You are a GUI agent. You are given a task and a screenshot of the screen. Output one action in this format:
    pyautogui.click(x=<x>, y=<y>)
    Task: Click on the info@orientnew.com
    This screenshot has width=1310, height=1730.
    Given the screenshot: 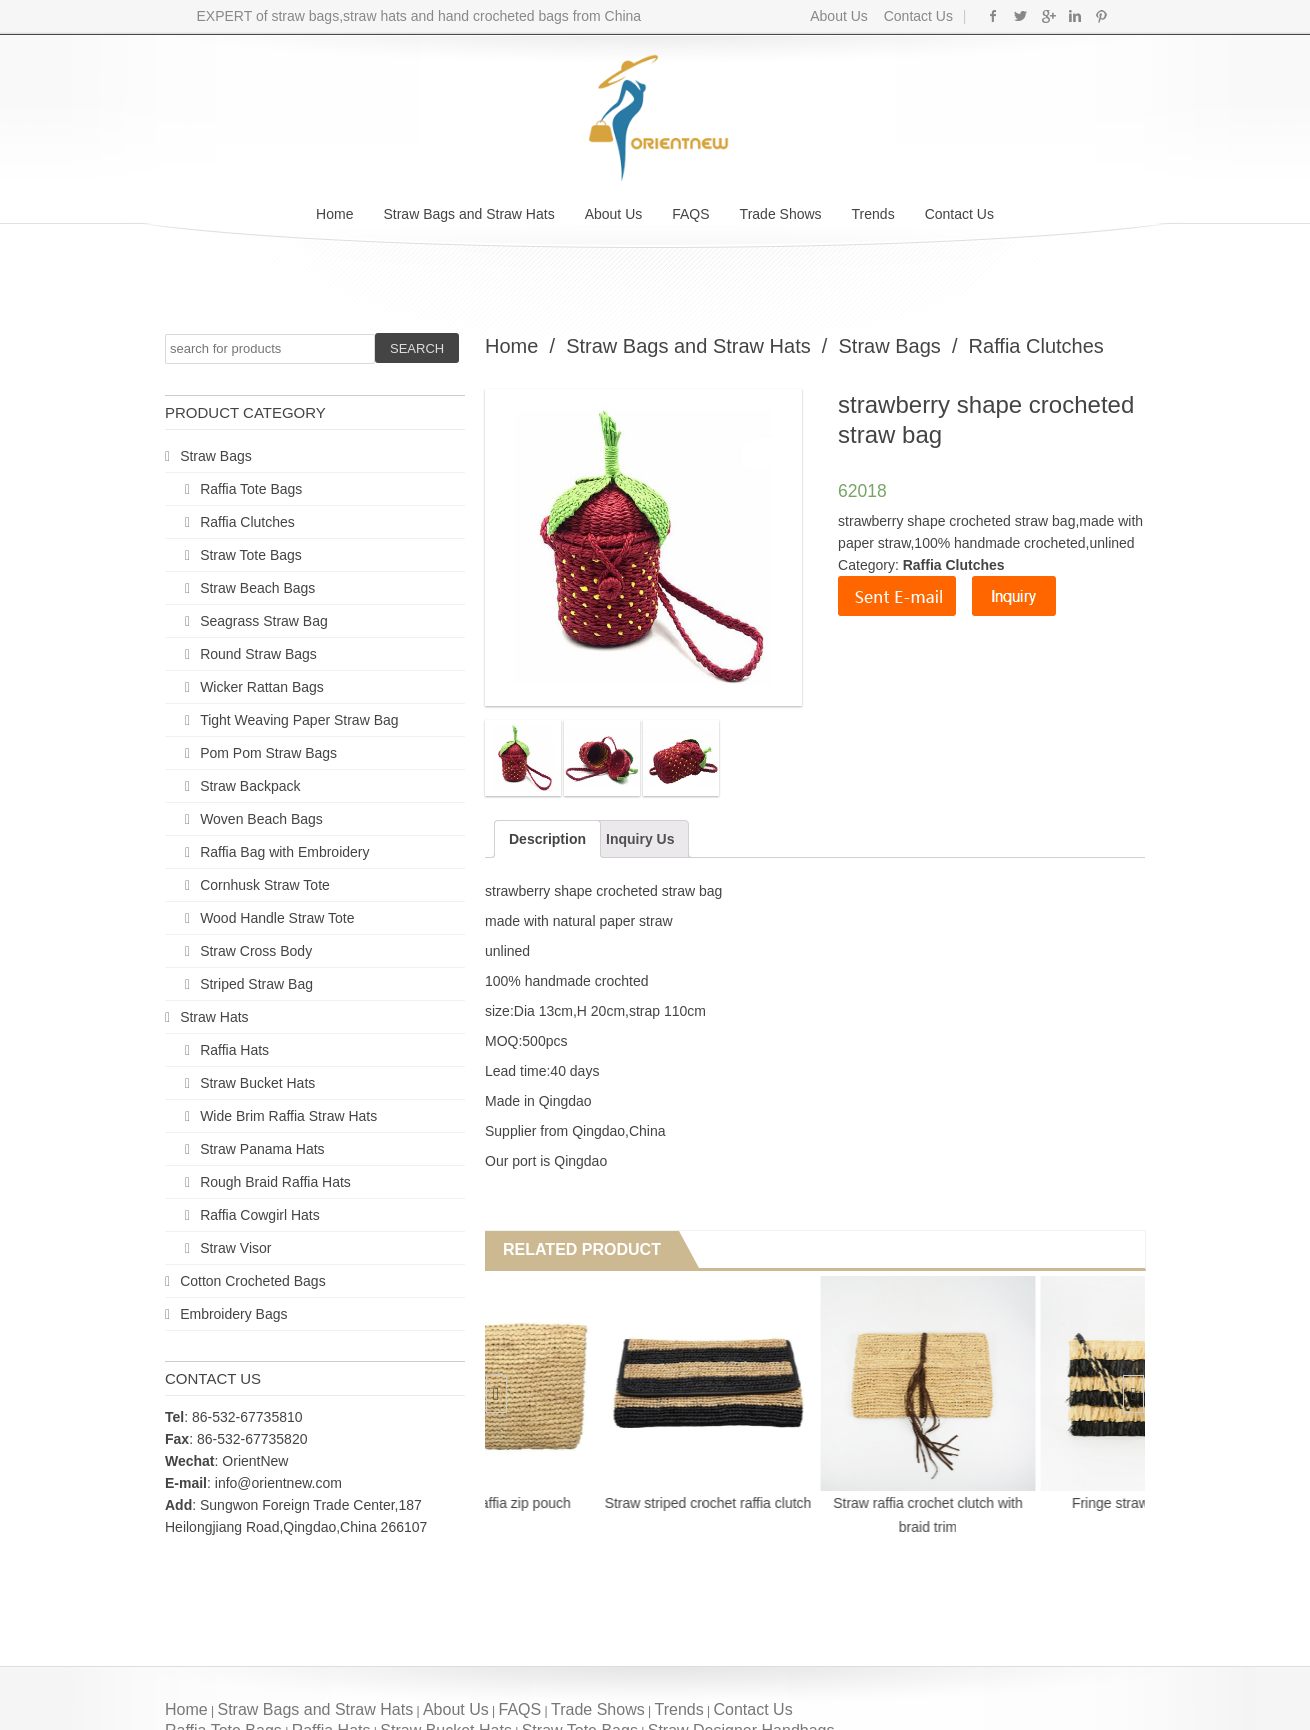 What is the action you would take?
    pyautogui.click(x=278, y=1483)
    